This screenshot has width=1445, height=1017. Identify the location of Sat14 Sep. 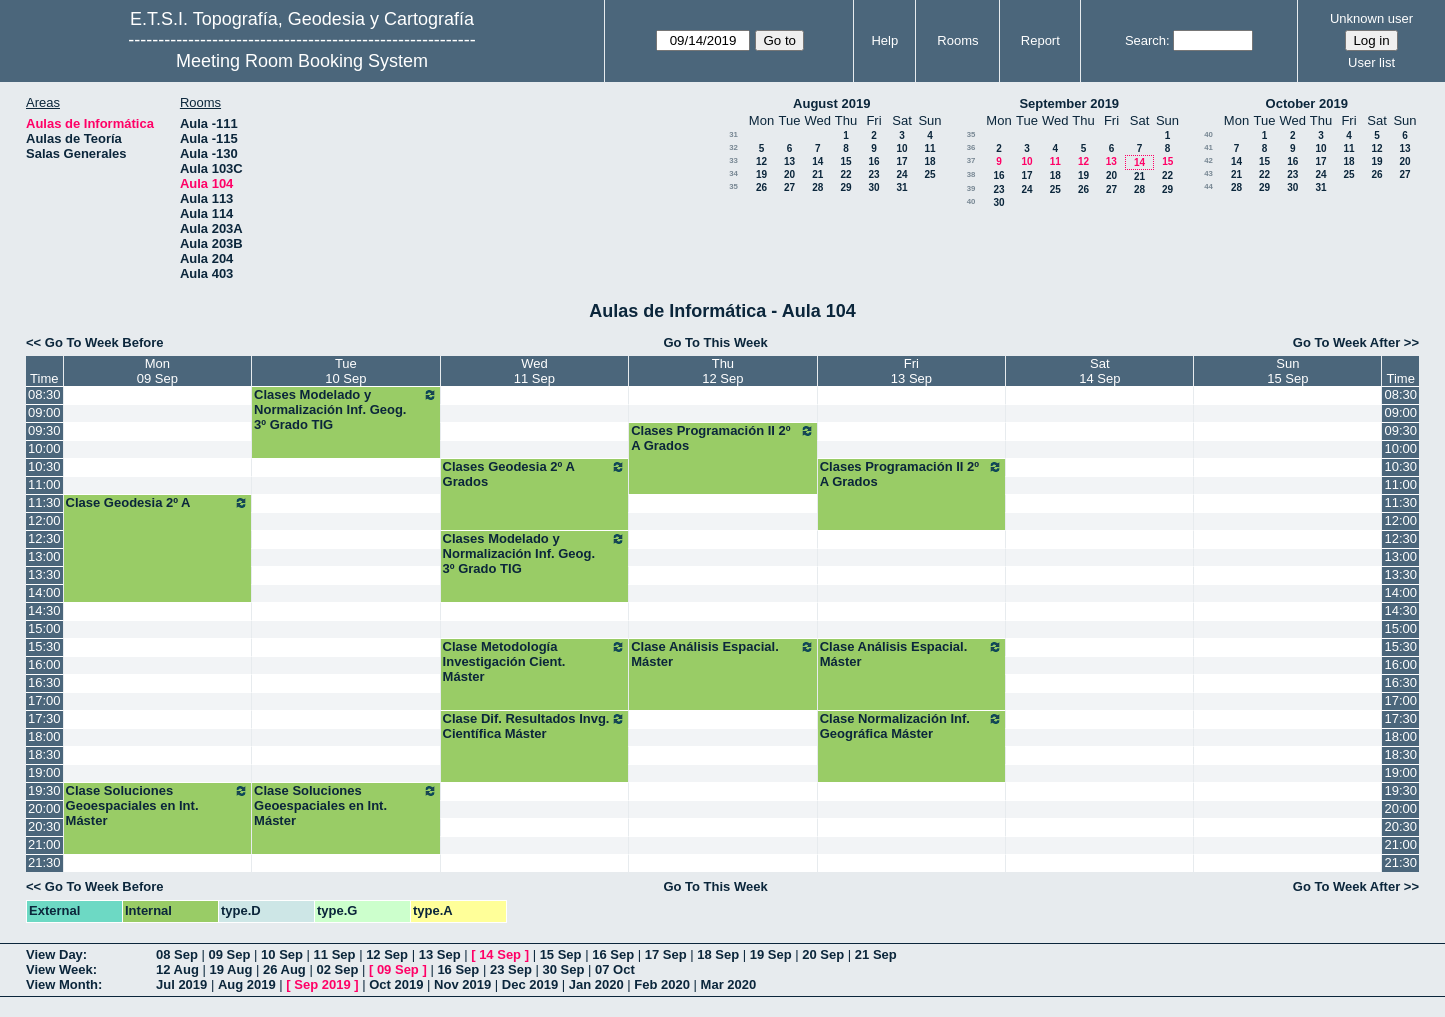
(1099, 371).